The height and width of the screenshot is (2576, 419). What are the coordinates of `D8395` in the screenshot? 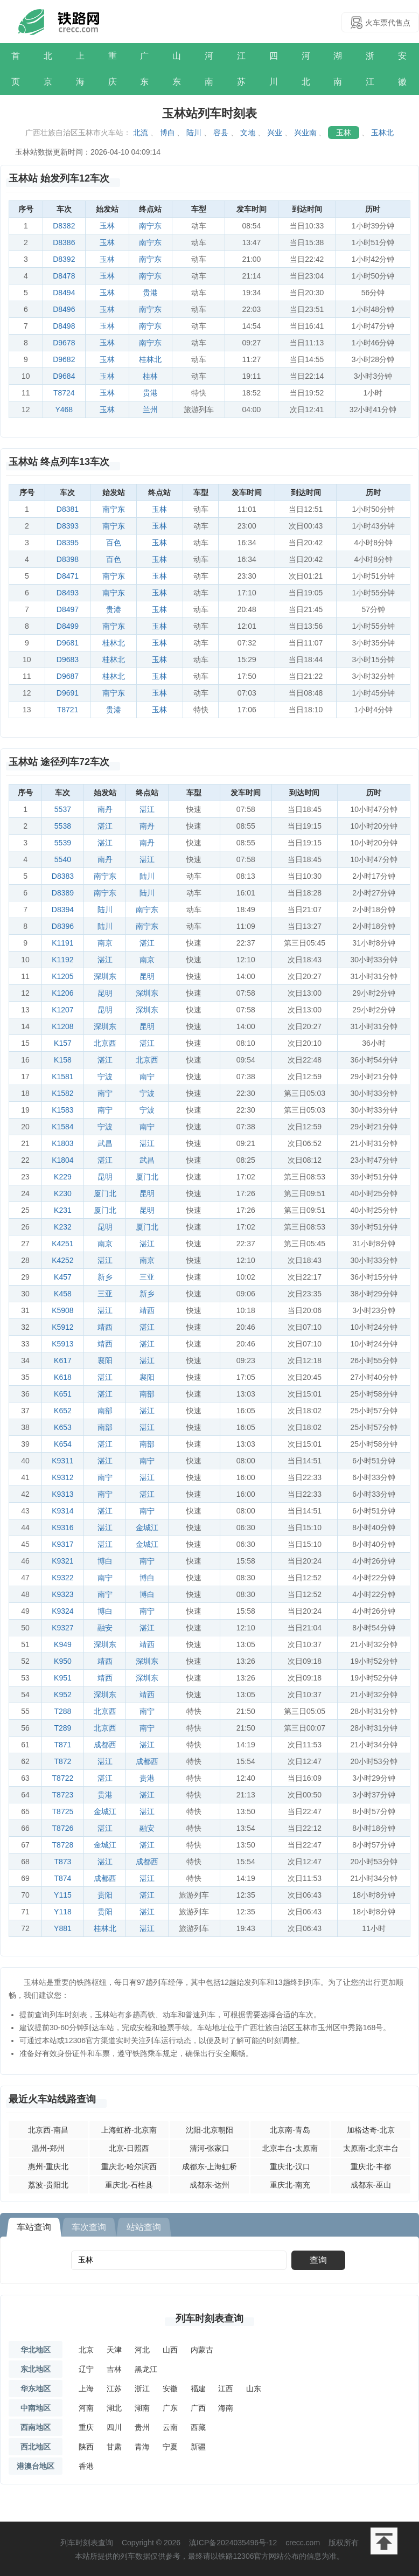 It's located at (68, 542).